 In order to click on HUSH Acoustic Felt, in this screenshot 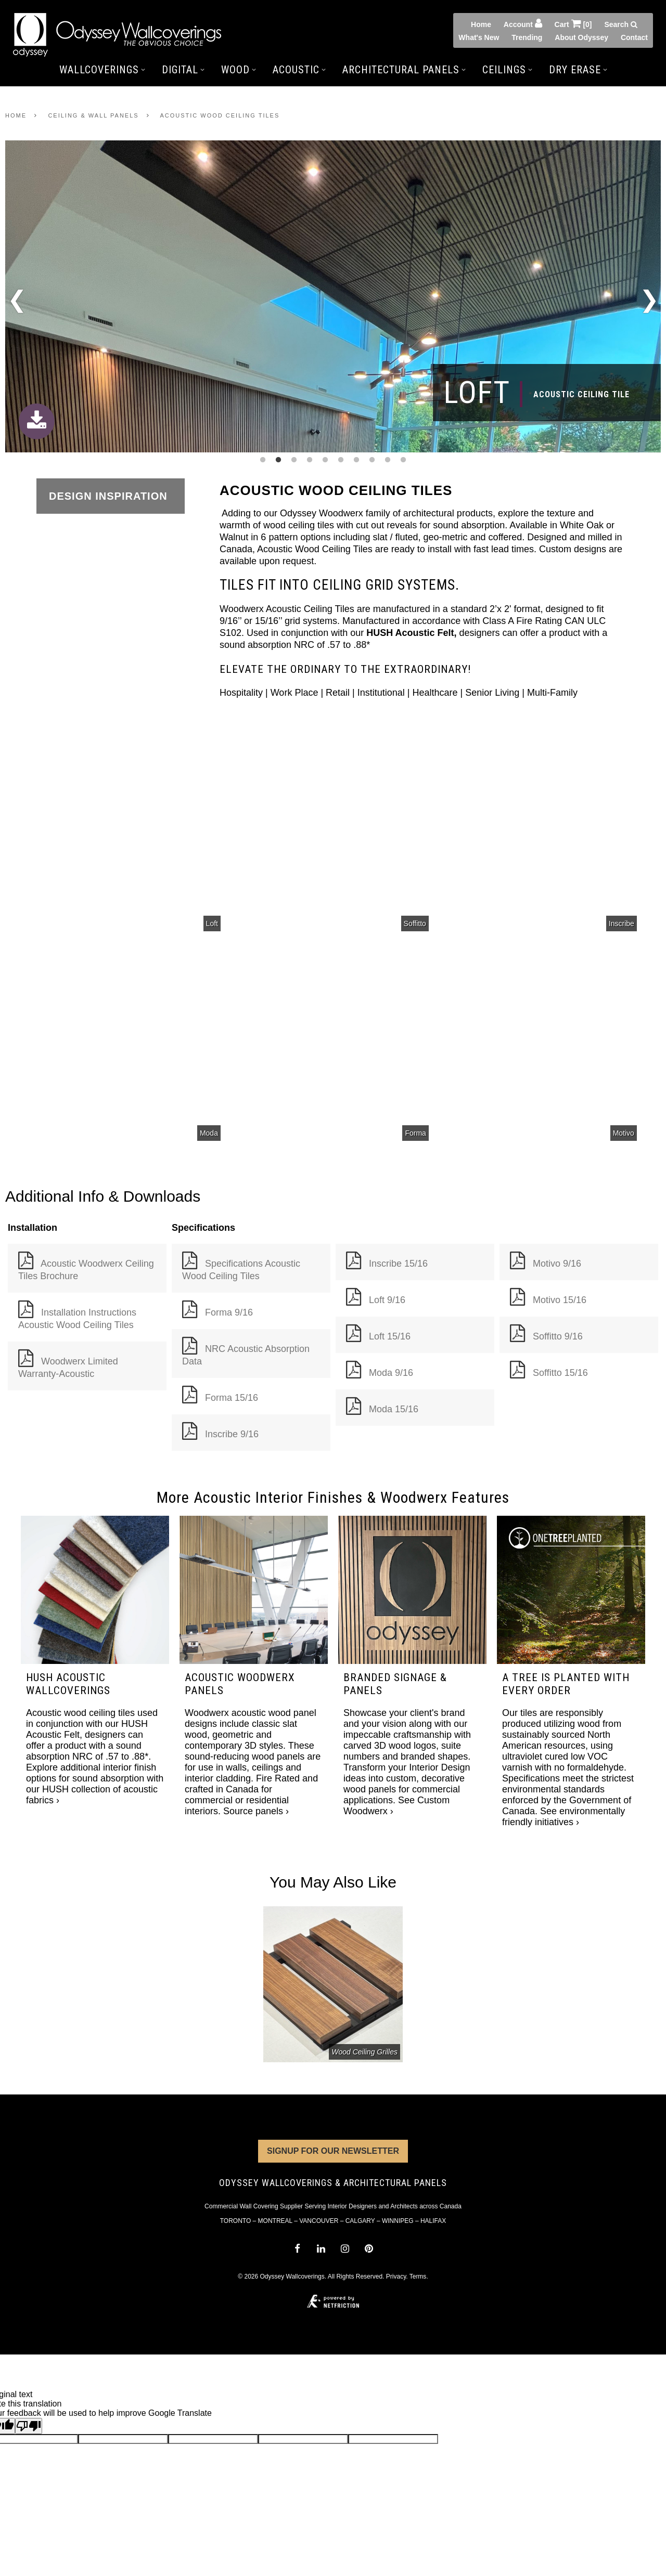, I will do `click(412, 633)`.